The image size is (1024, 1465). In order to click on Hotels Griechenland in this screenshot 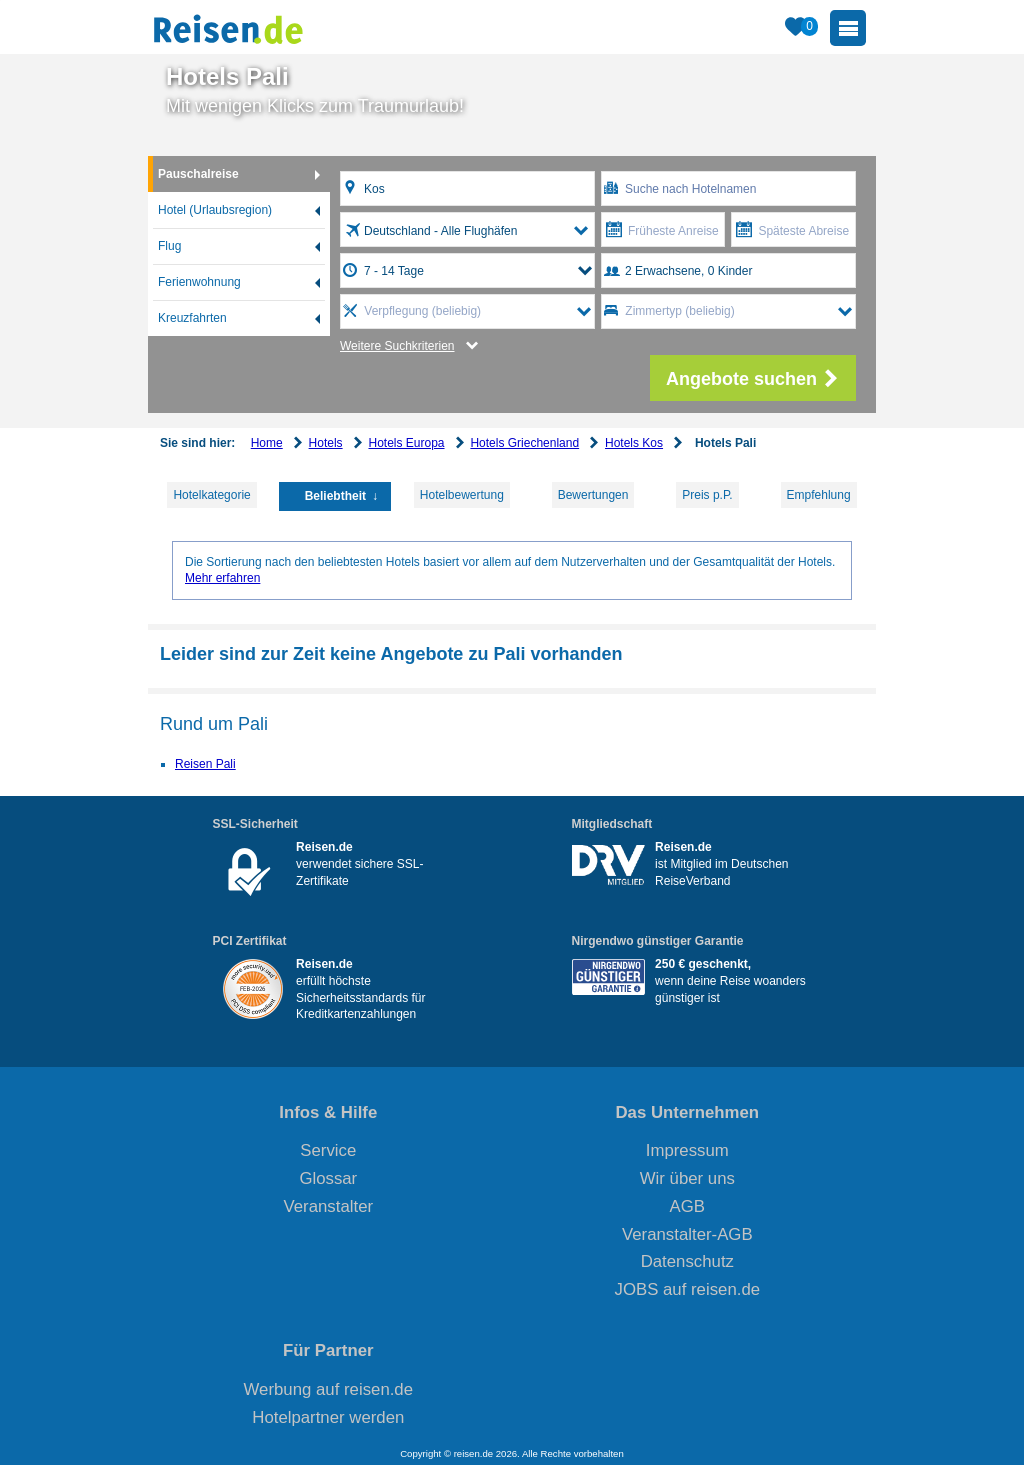, I will do `click(524, 443)`.